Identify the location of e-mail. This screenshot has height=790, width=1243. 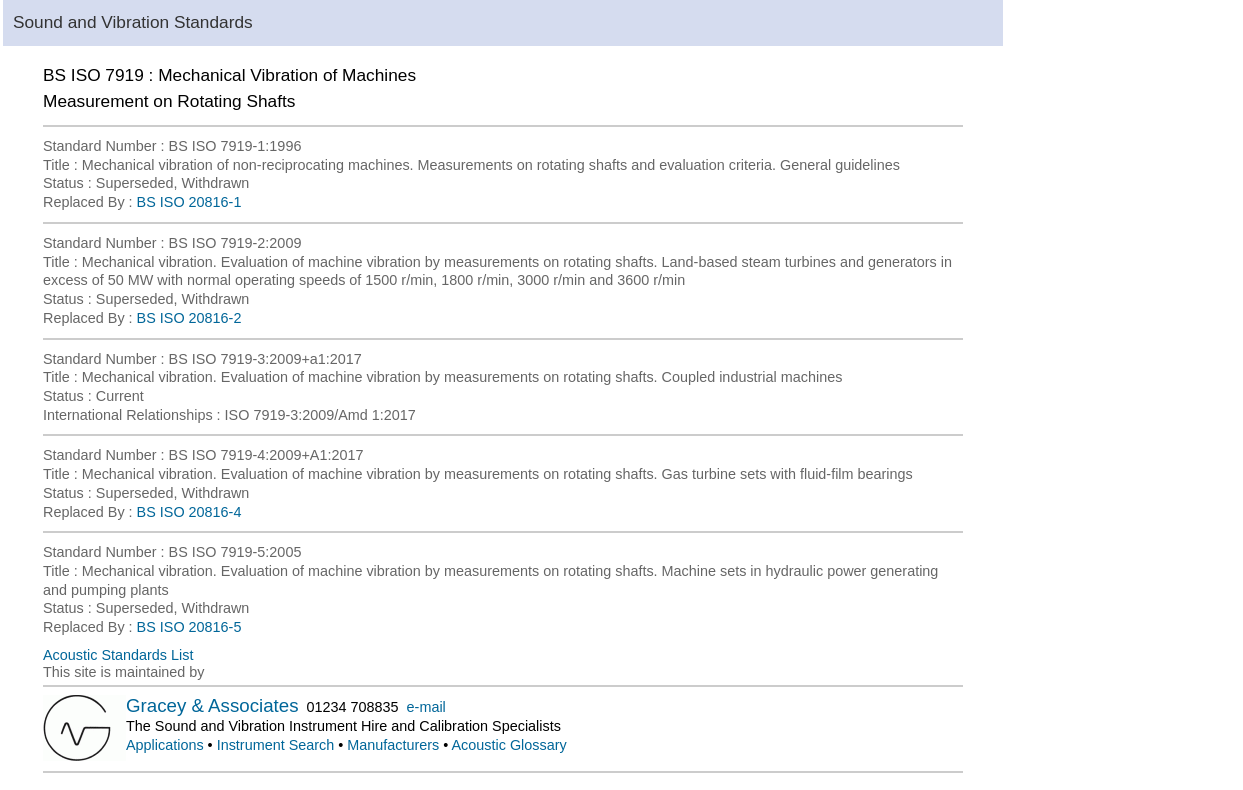
(426, 707).